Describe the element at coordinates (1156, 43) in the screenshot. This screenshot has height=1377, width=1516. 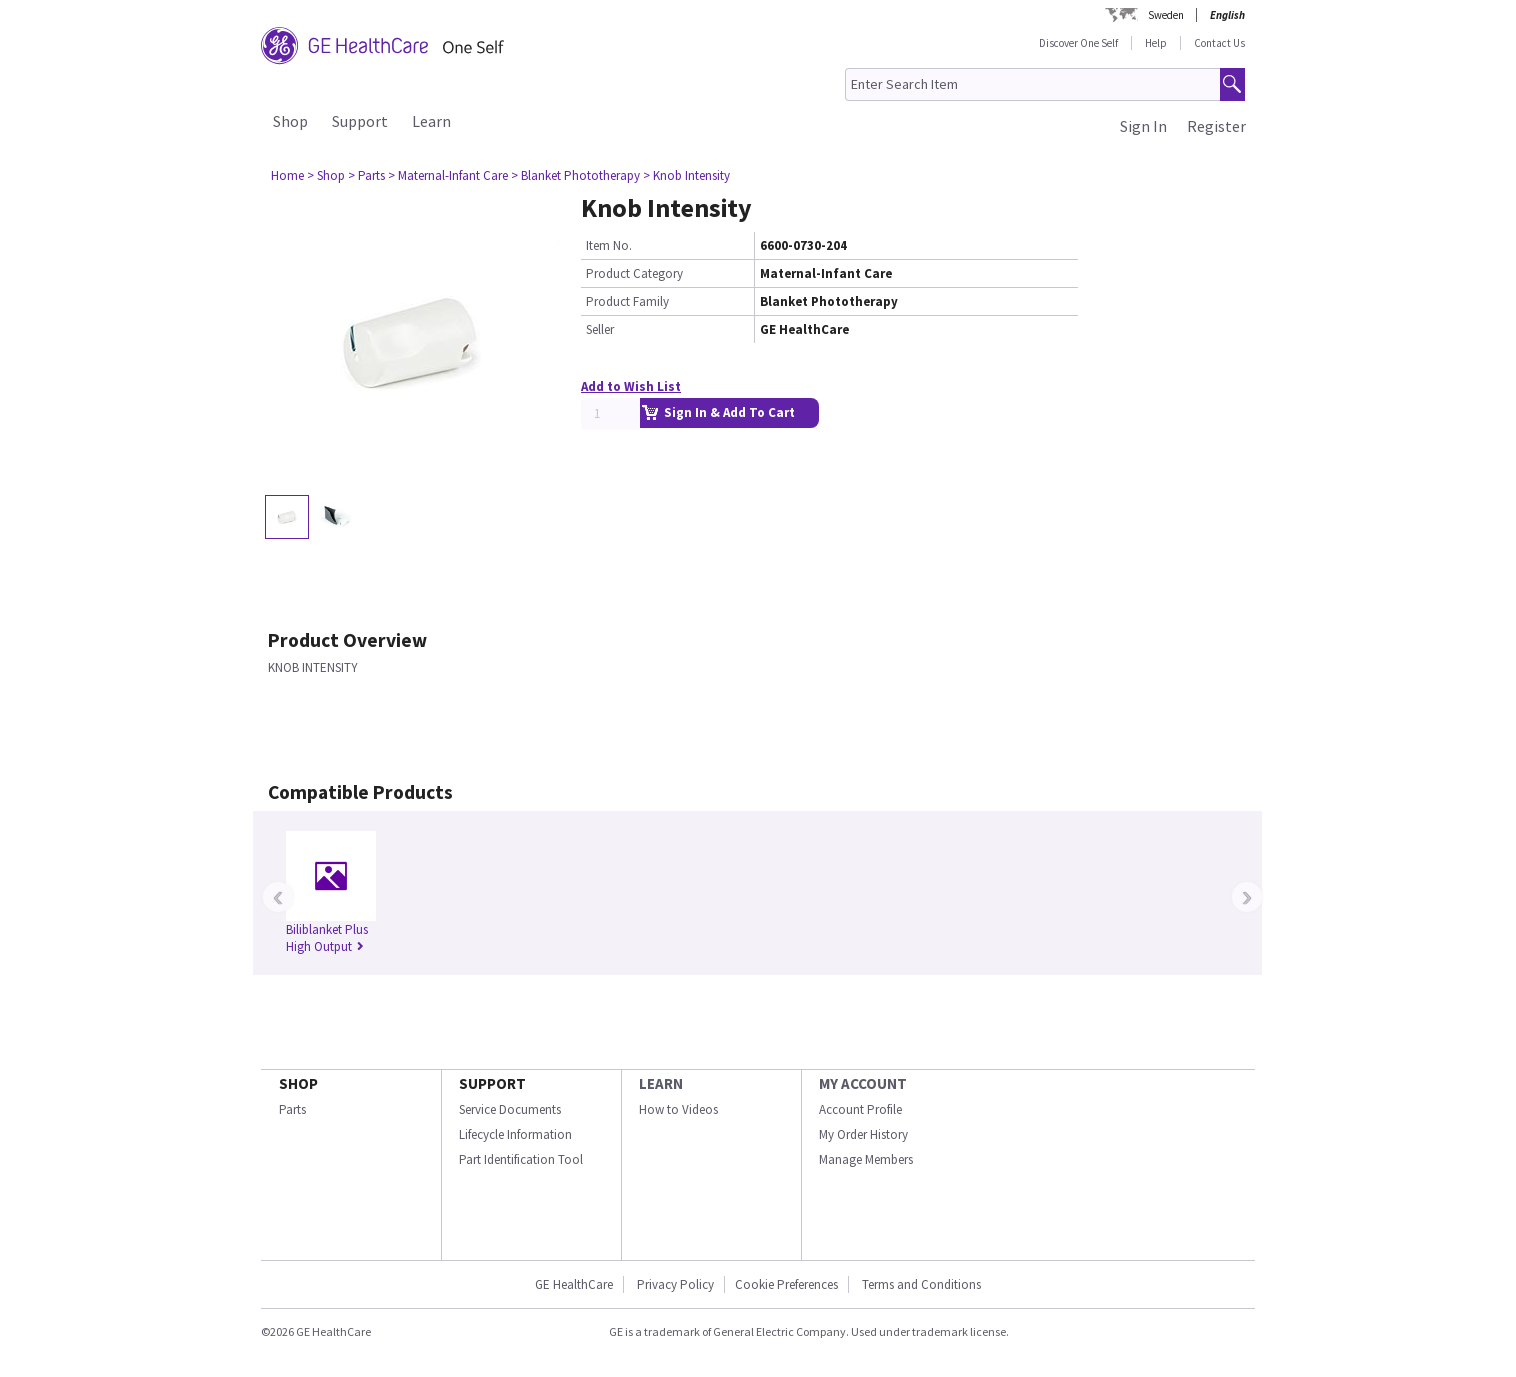
I see `Help` at that location.